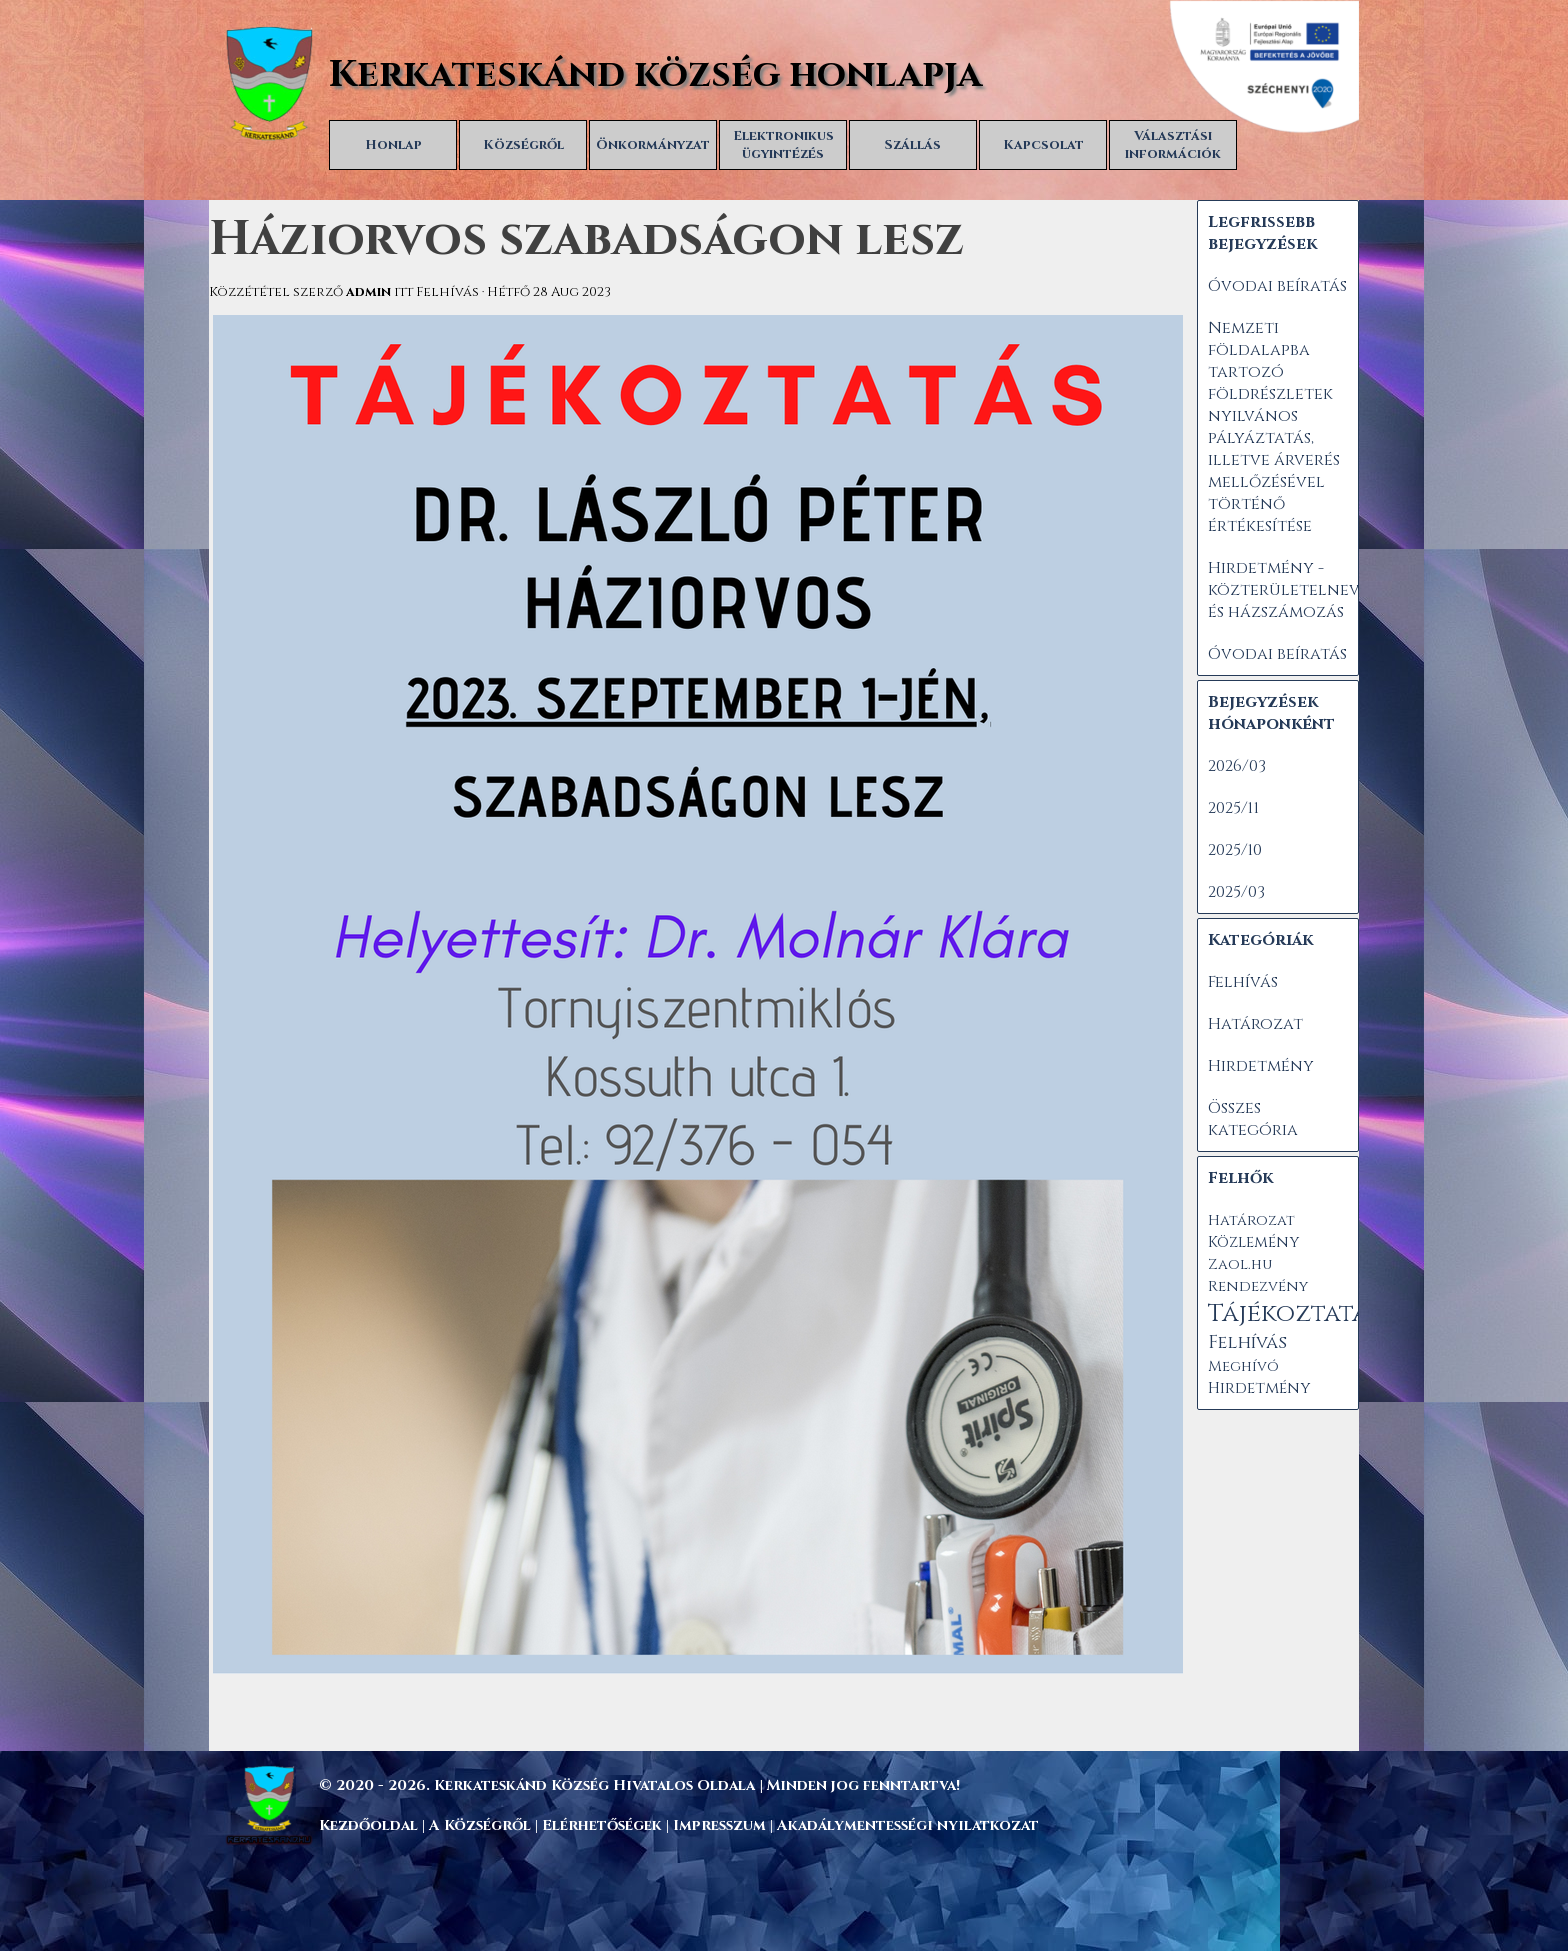  What do you see at coordinates (829, 1785) in the screenshot?
I see `[tabpanel]` at bounding box center [829, 1785].